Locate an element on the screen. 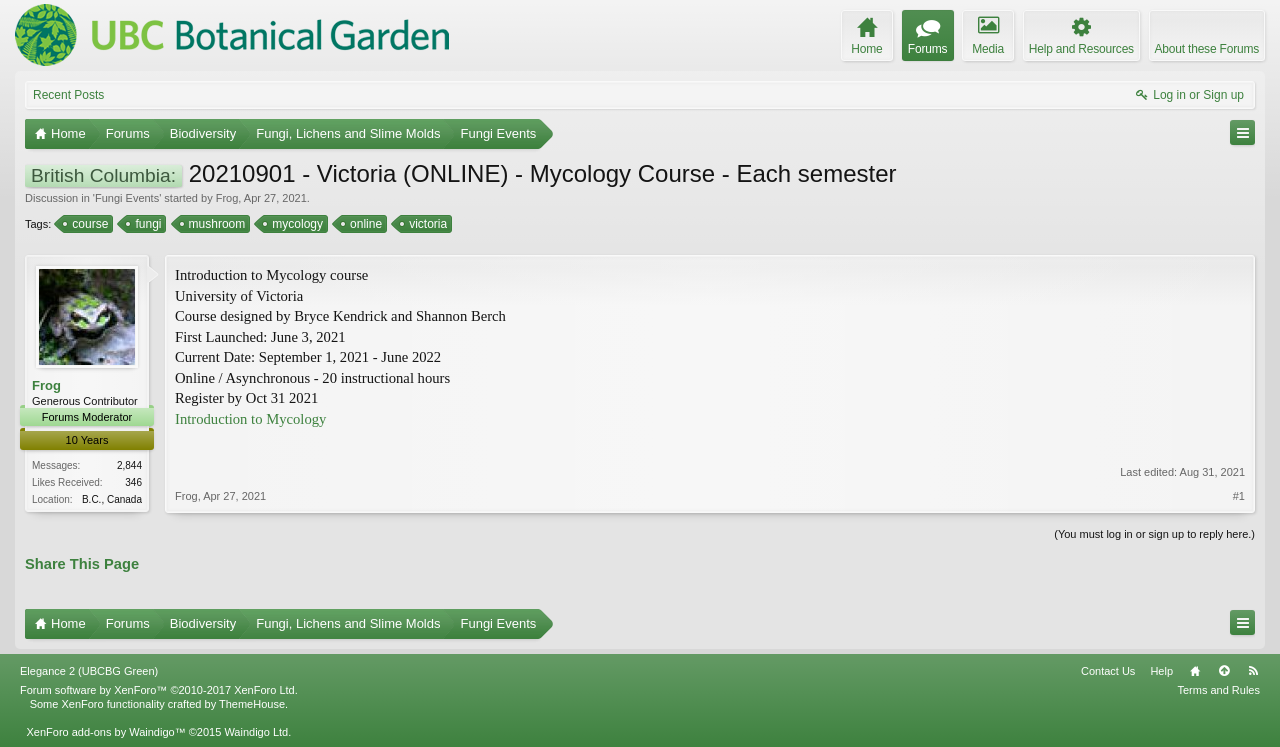 The image size is (1280, 747). Contact Us is located at coordinates (1108, 671).